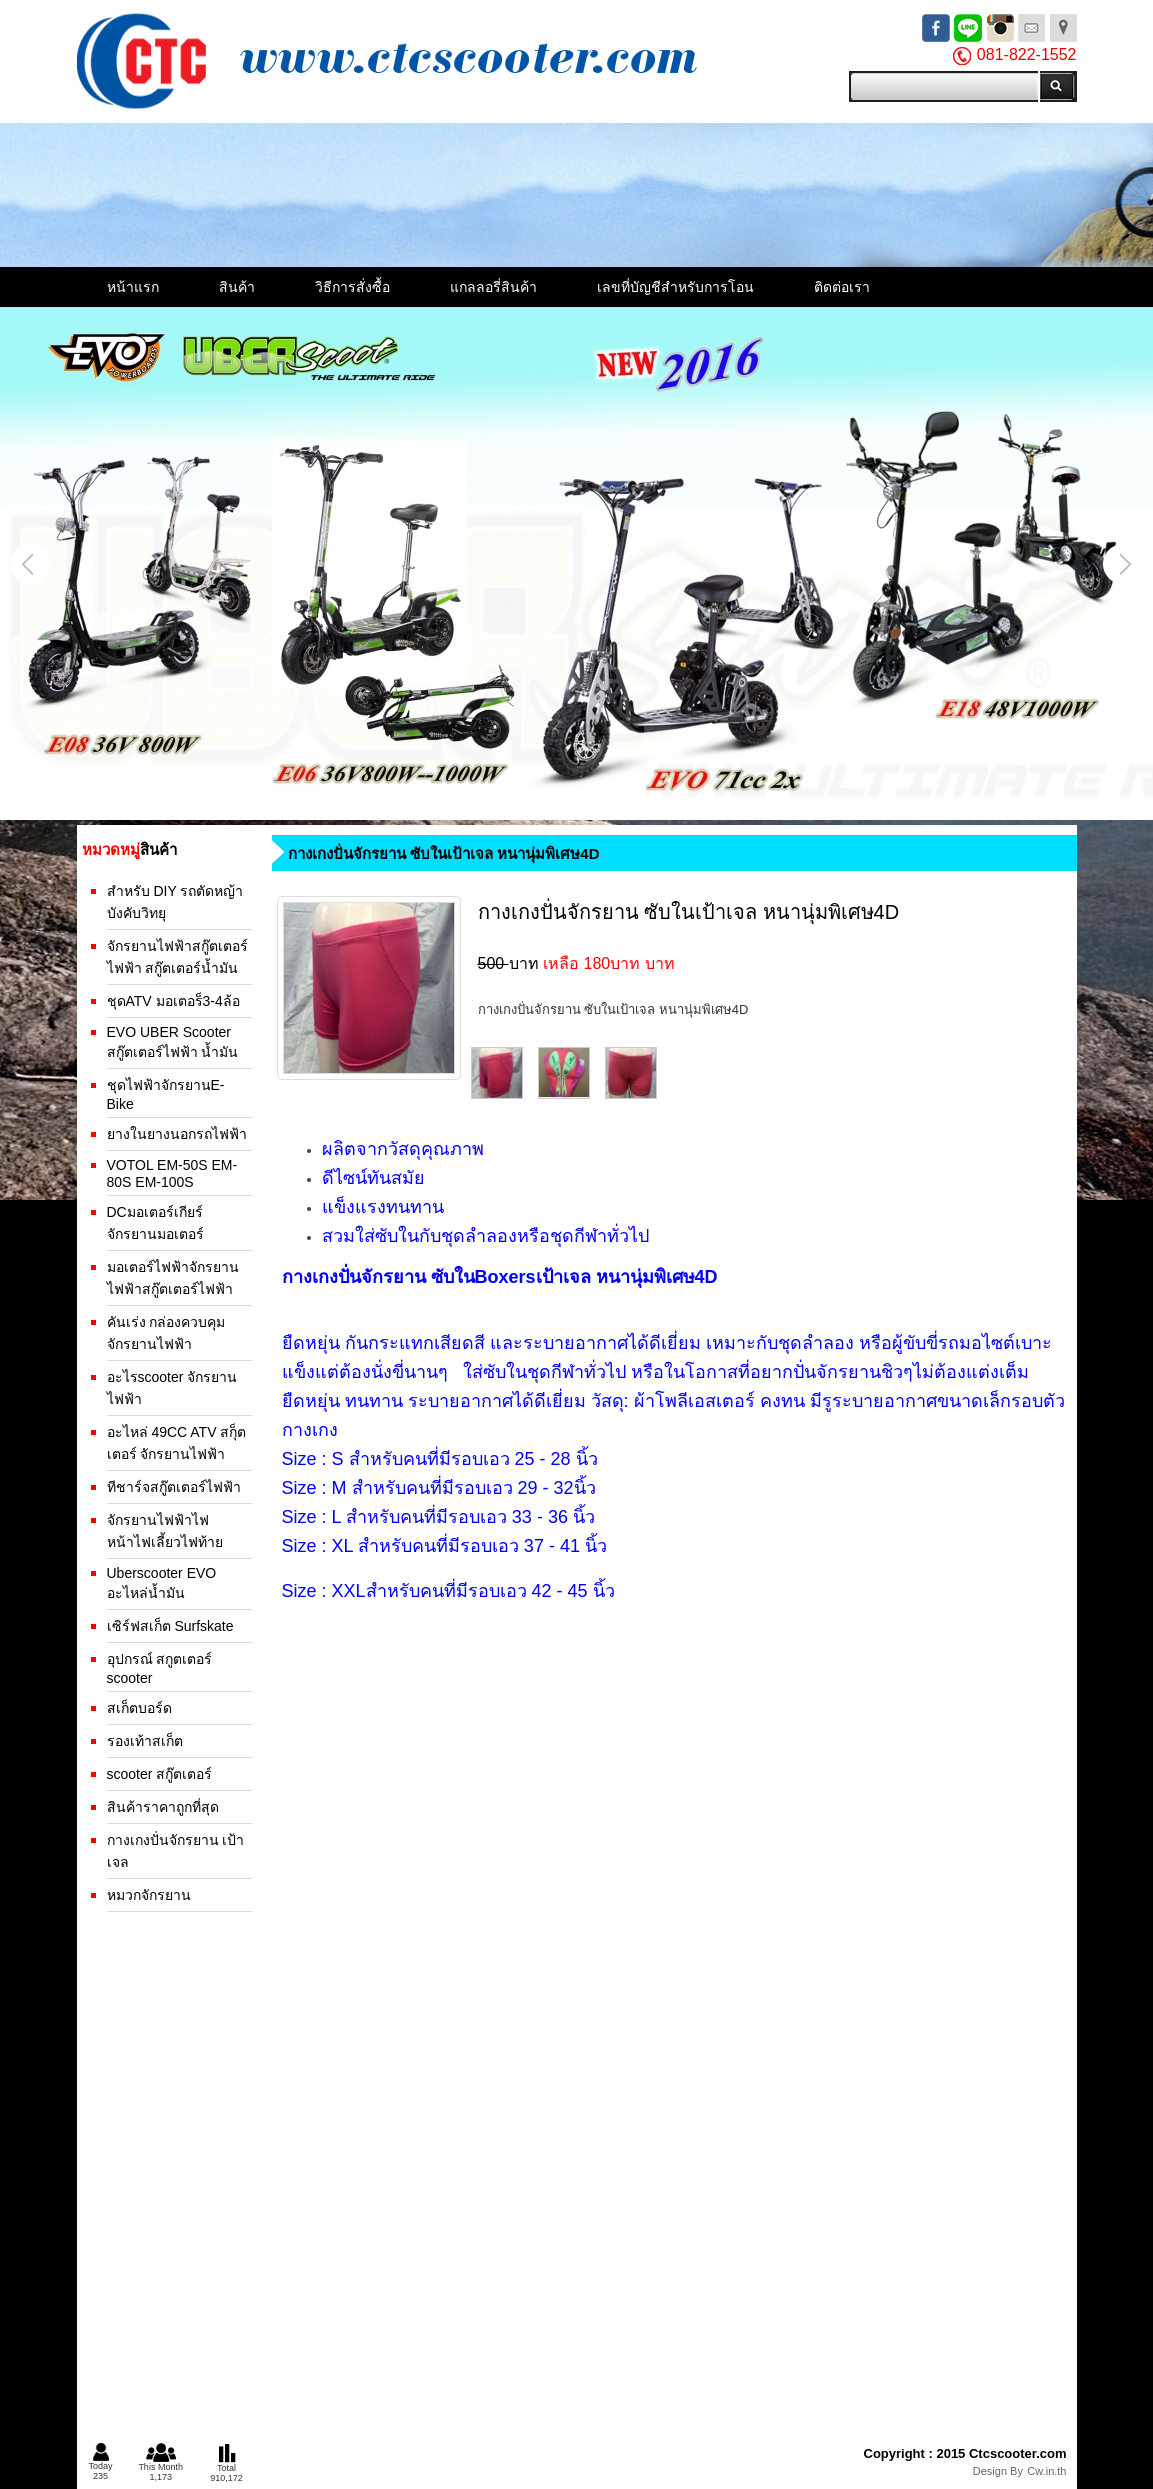  Describe the element at coordinates (149, 1895) in the screenshot. I see `หมวกจักรยาน` at that location.